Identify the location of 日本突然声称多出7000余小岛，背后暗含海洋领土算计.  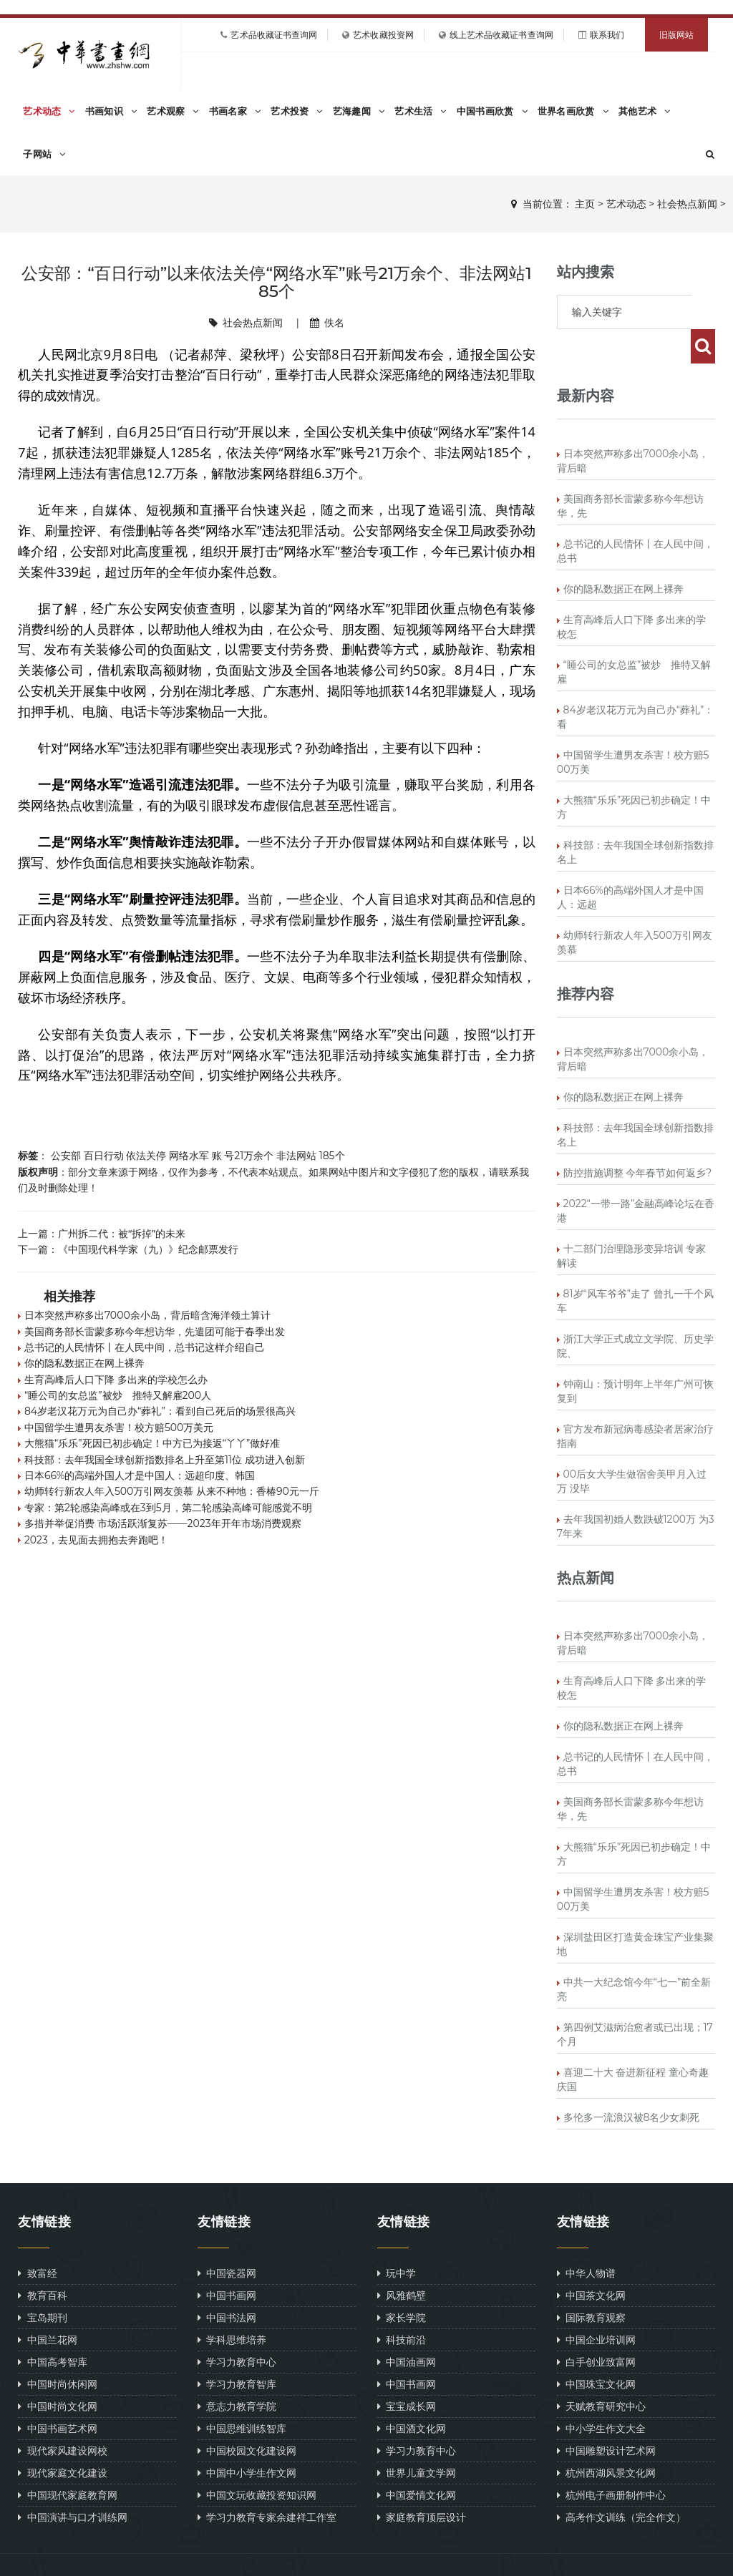
(147, 1315).